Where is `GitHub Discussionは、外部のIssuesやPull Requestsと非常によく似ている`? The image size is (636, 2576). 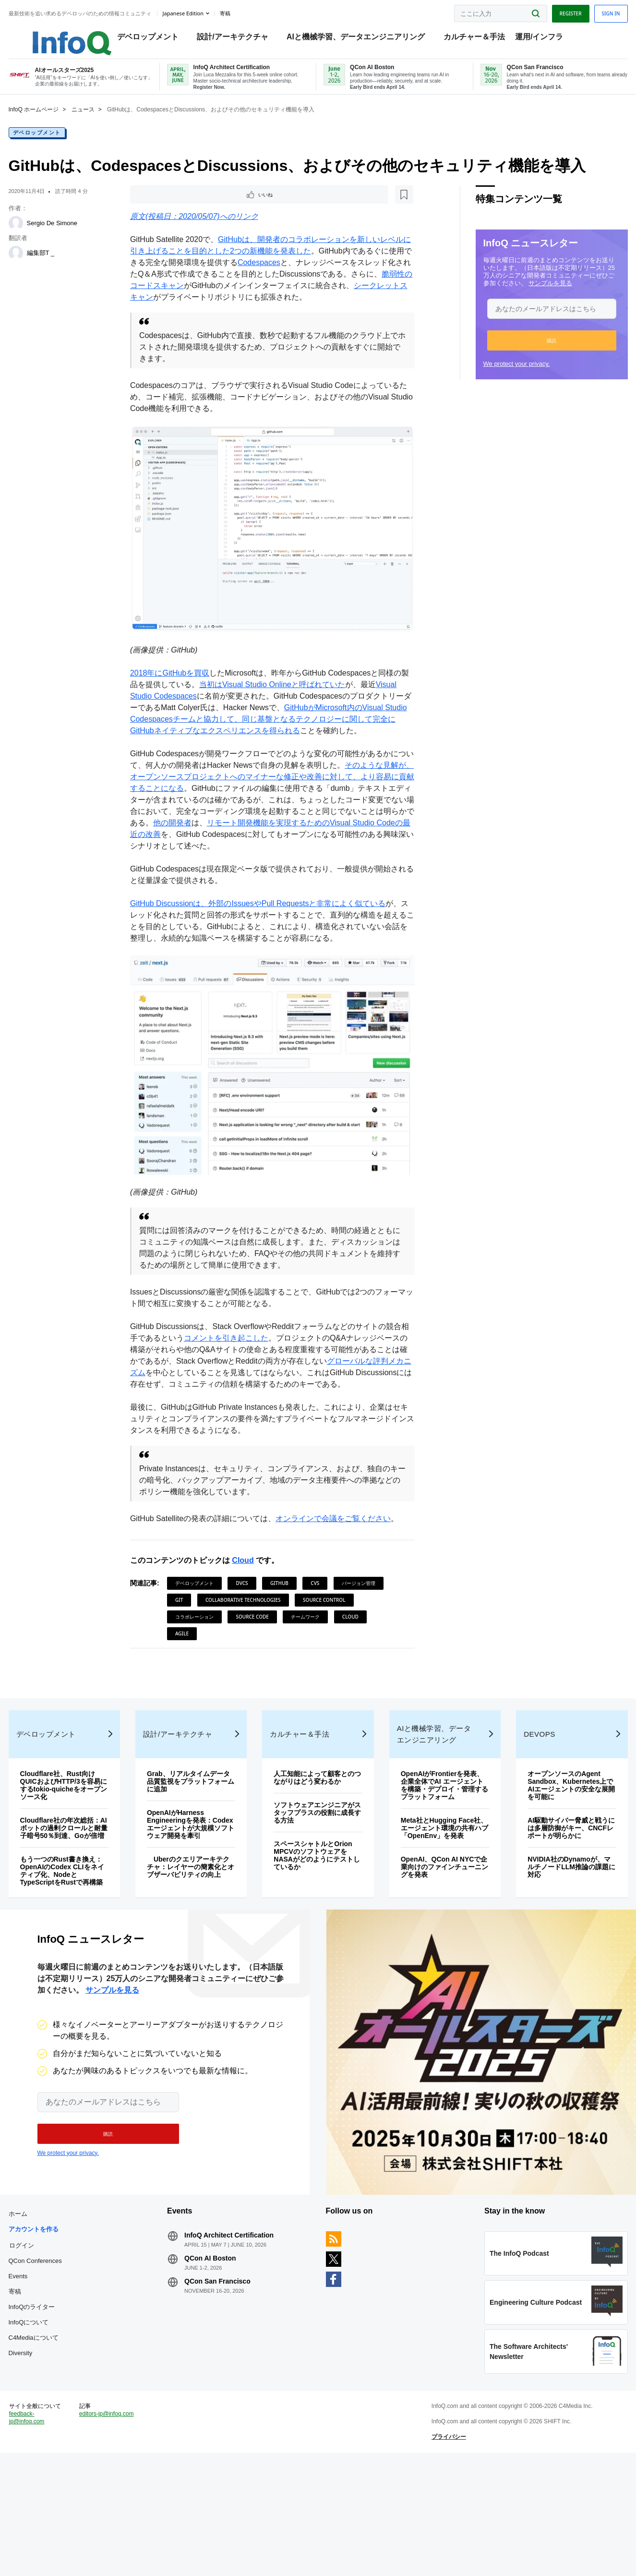
GitHub Discussionは、外部のIssuesやPull Requestsと非常によく似ている is located at coordinates (265, 921).